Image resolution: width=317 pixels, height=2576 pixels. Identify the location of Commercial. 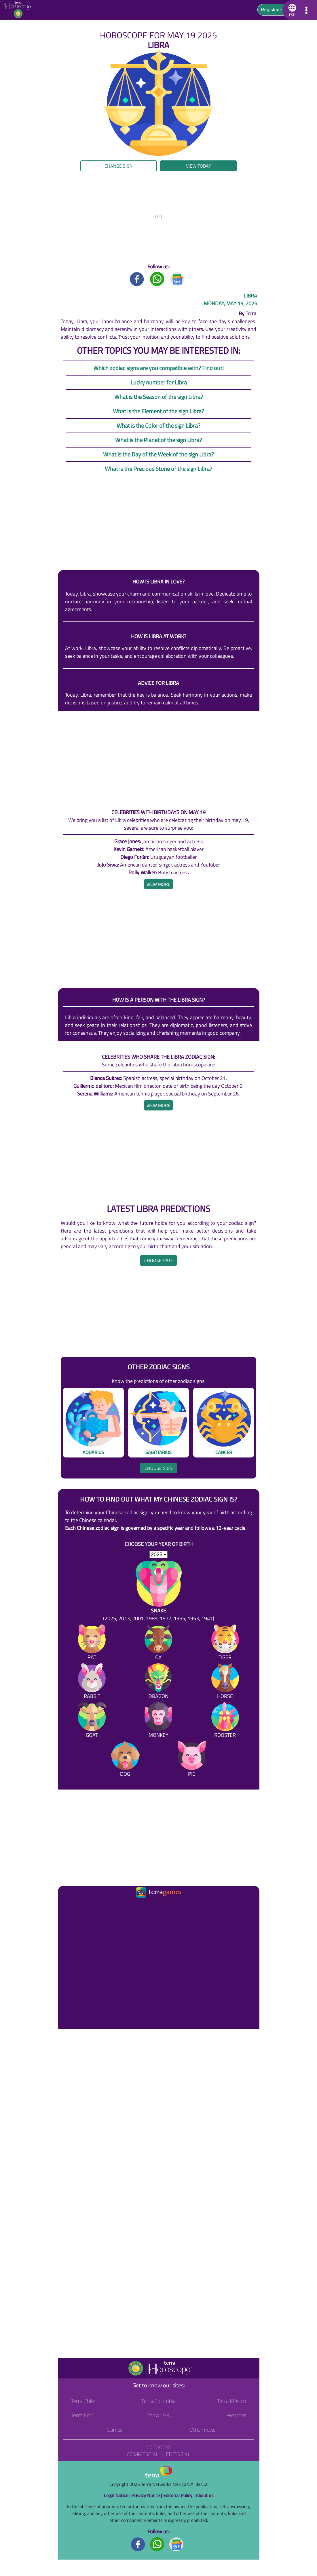
(142, 2454).